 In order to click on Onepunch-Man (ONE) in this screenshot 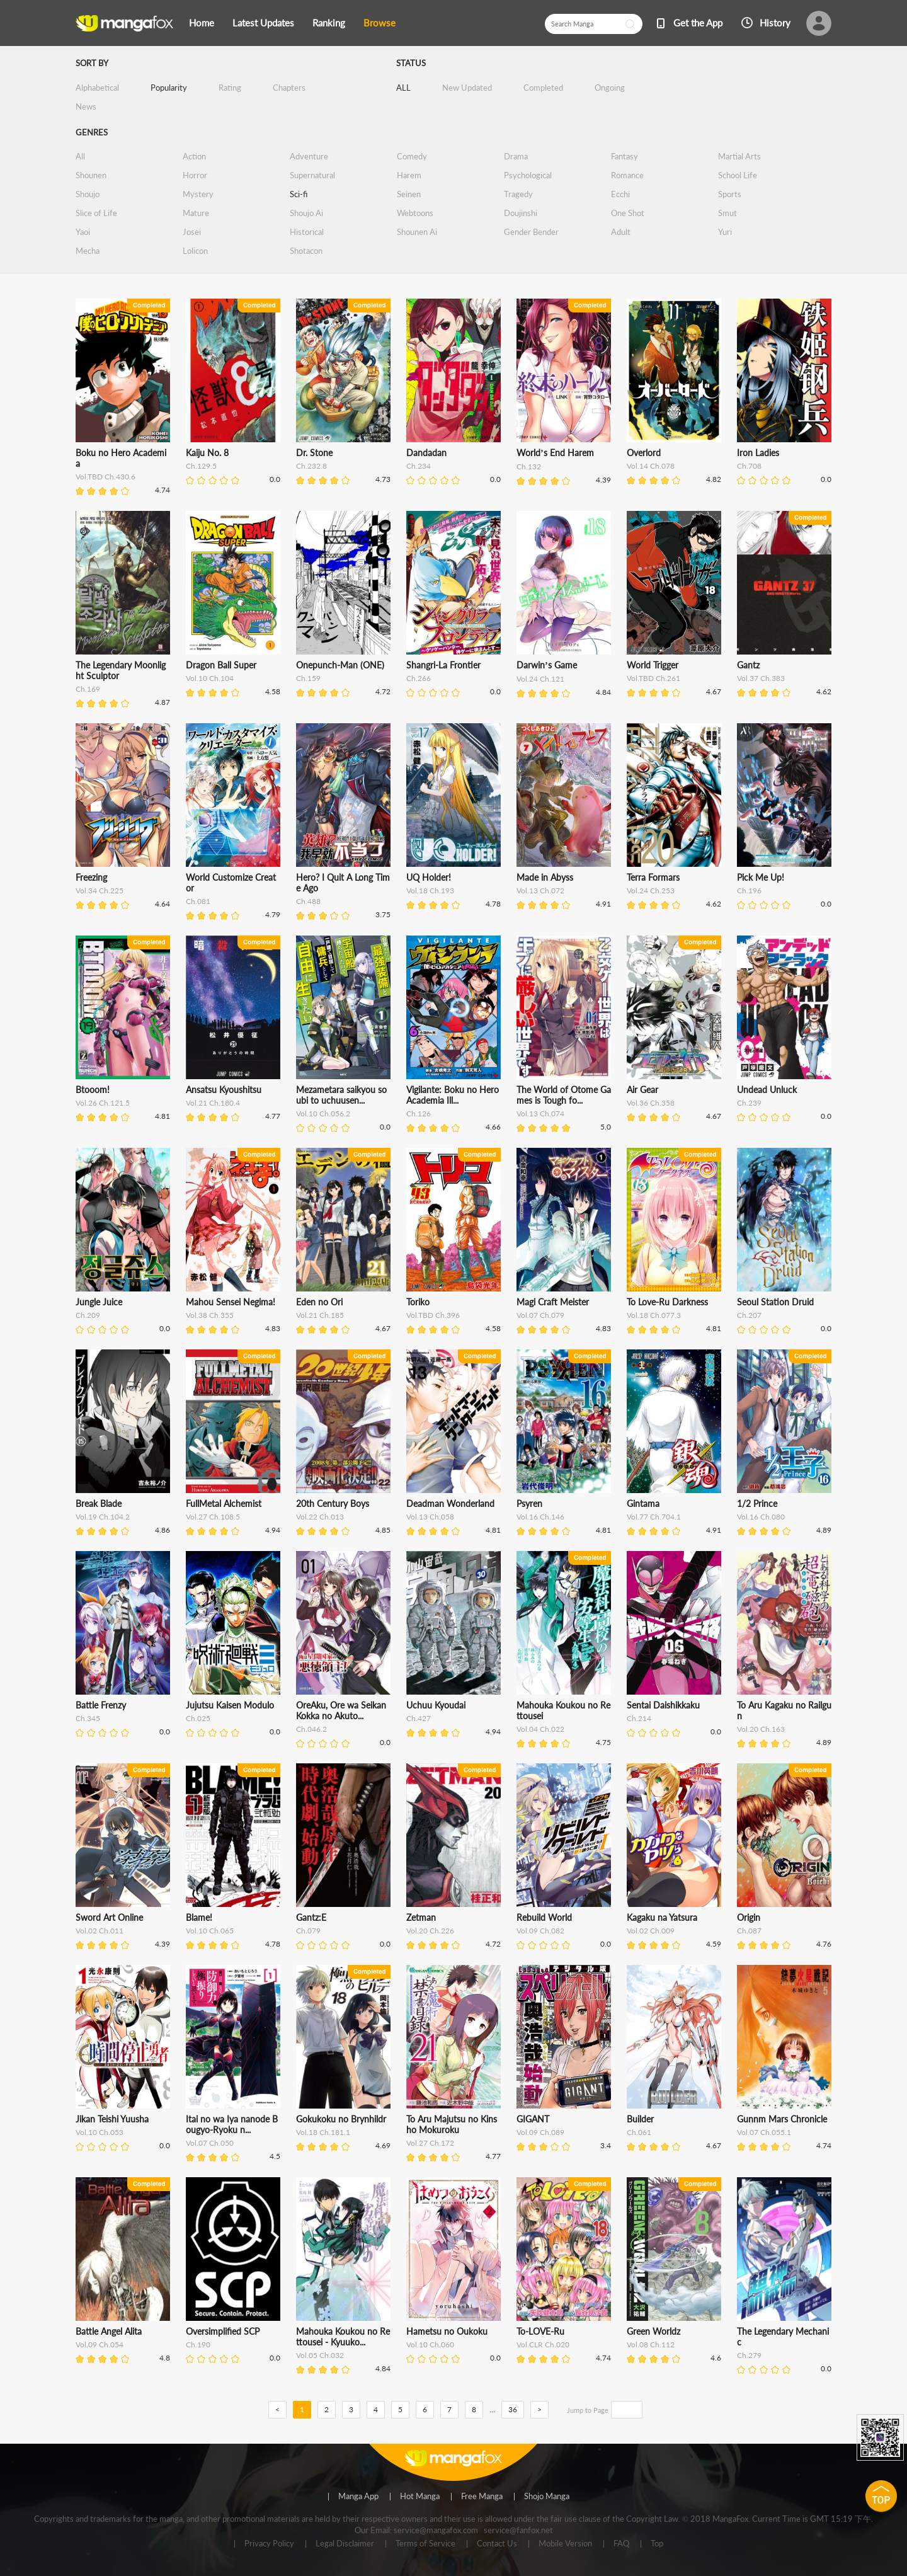, I will do `click(340, 665)`.